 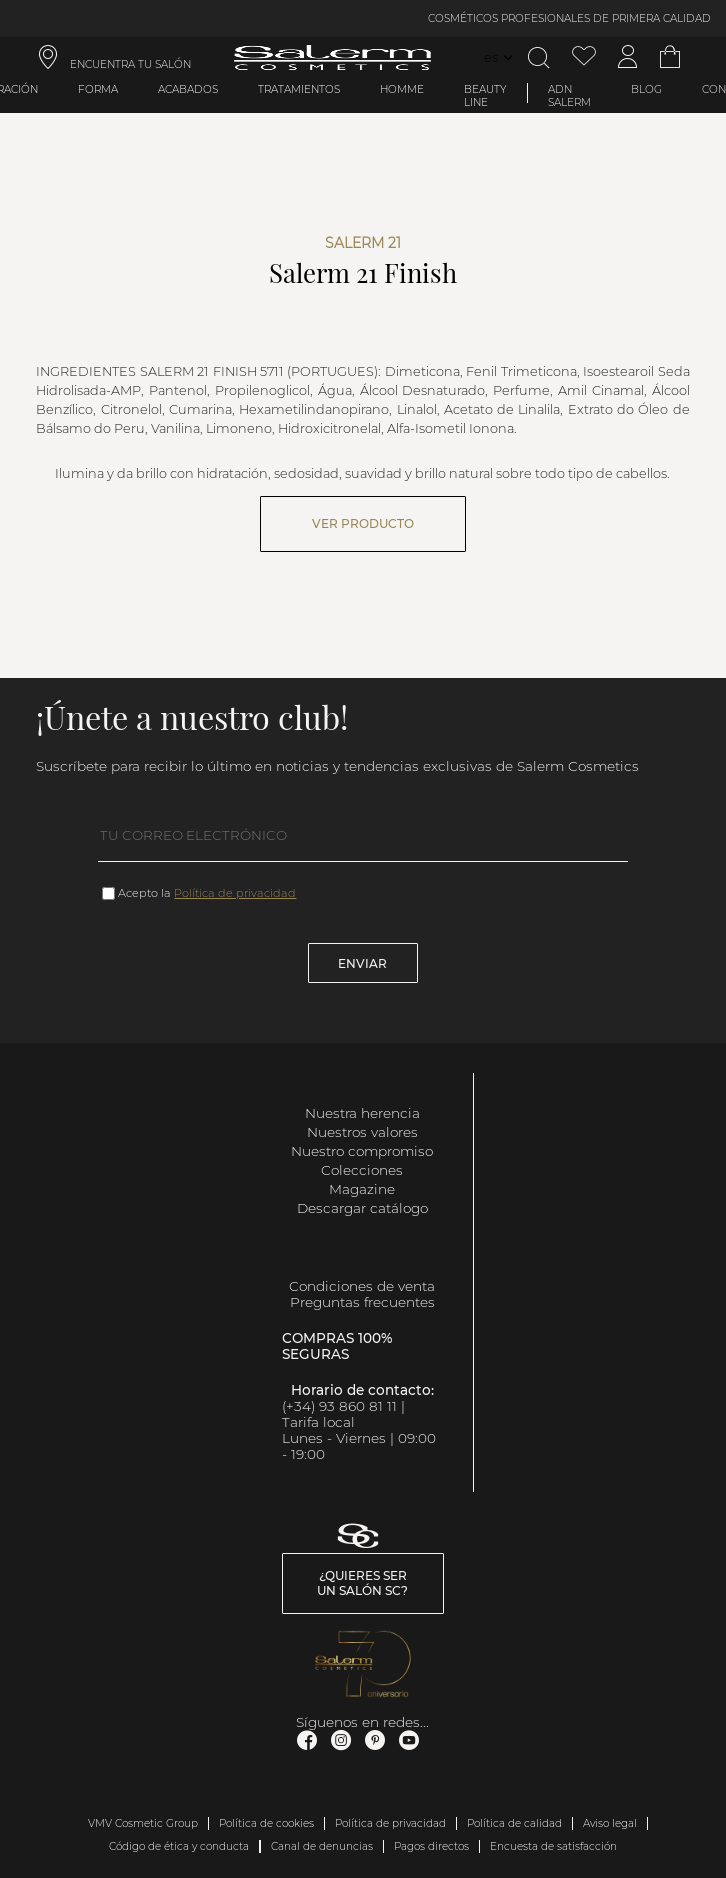 I want to click on [Acceder a mi cuenta], so click(x=628, y=57).